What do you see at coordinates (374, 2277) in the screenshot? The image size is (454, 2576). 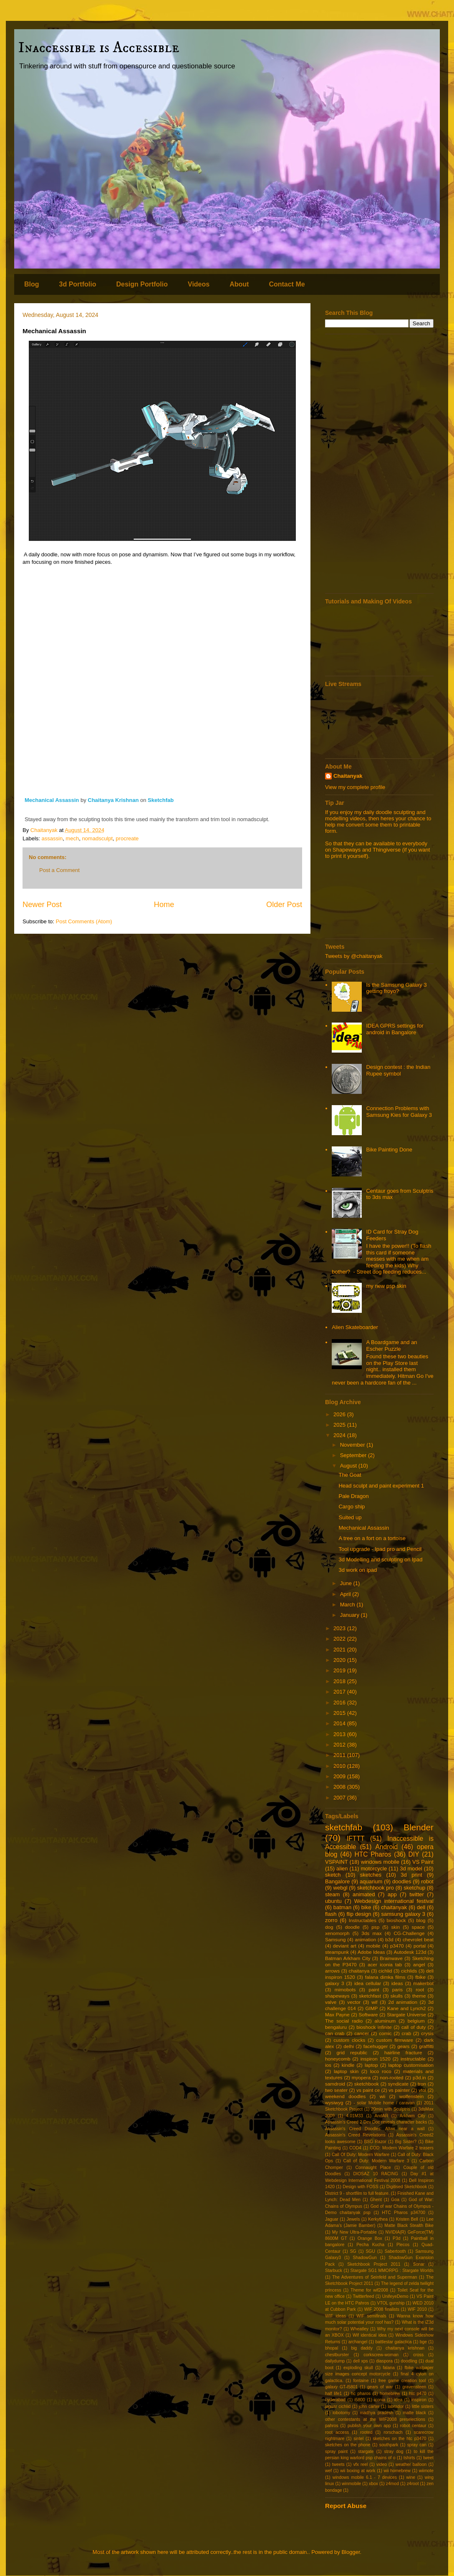 I see `The Adventures of Seinfeld and Superman` at bounding box center [374, 2277].